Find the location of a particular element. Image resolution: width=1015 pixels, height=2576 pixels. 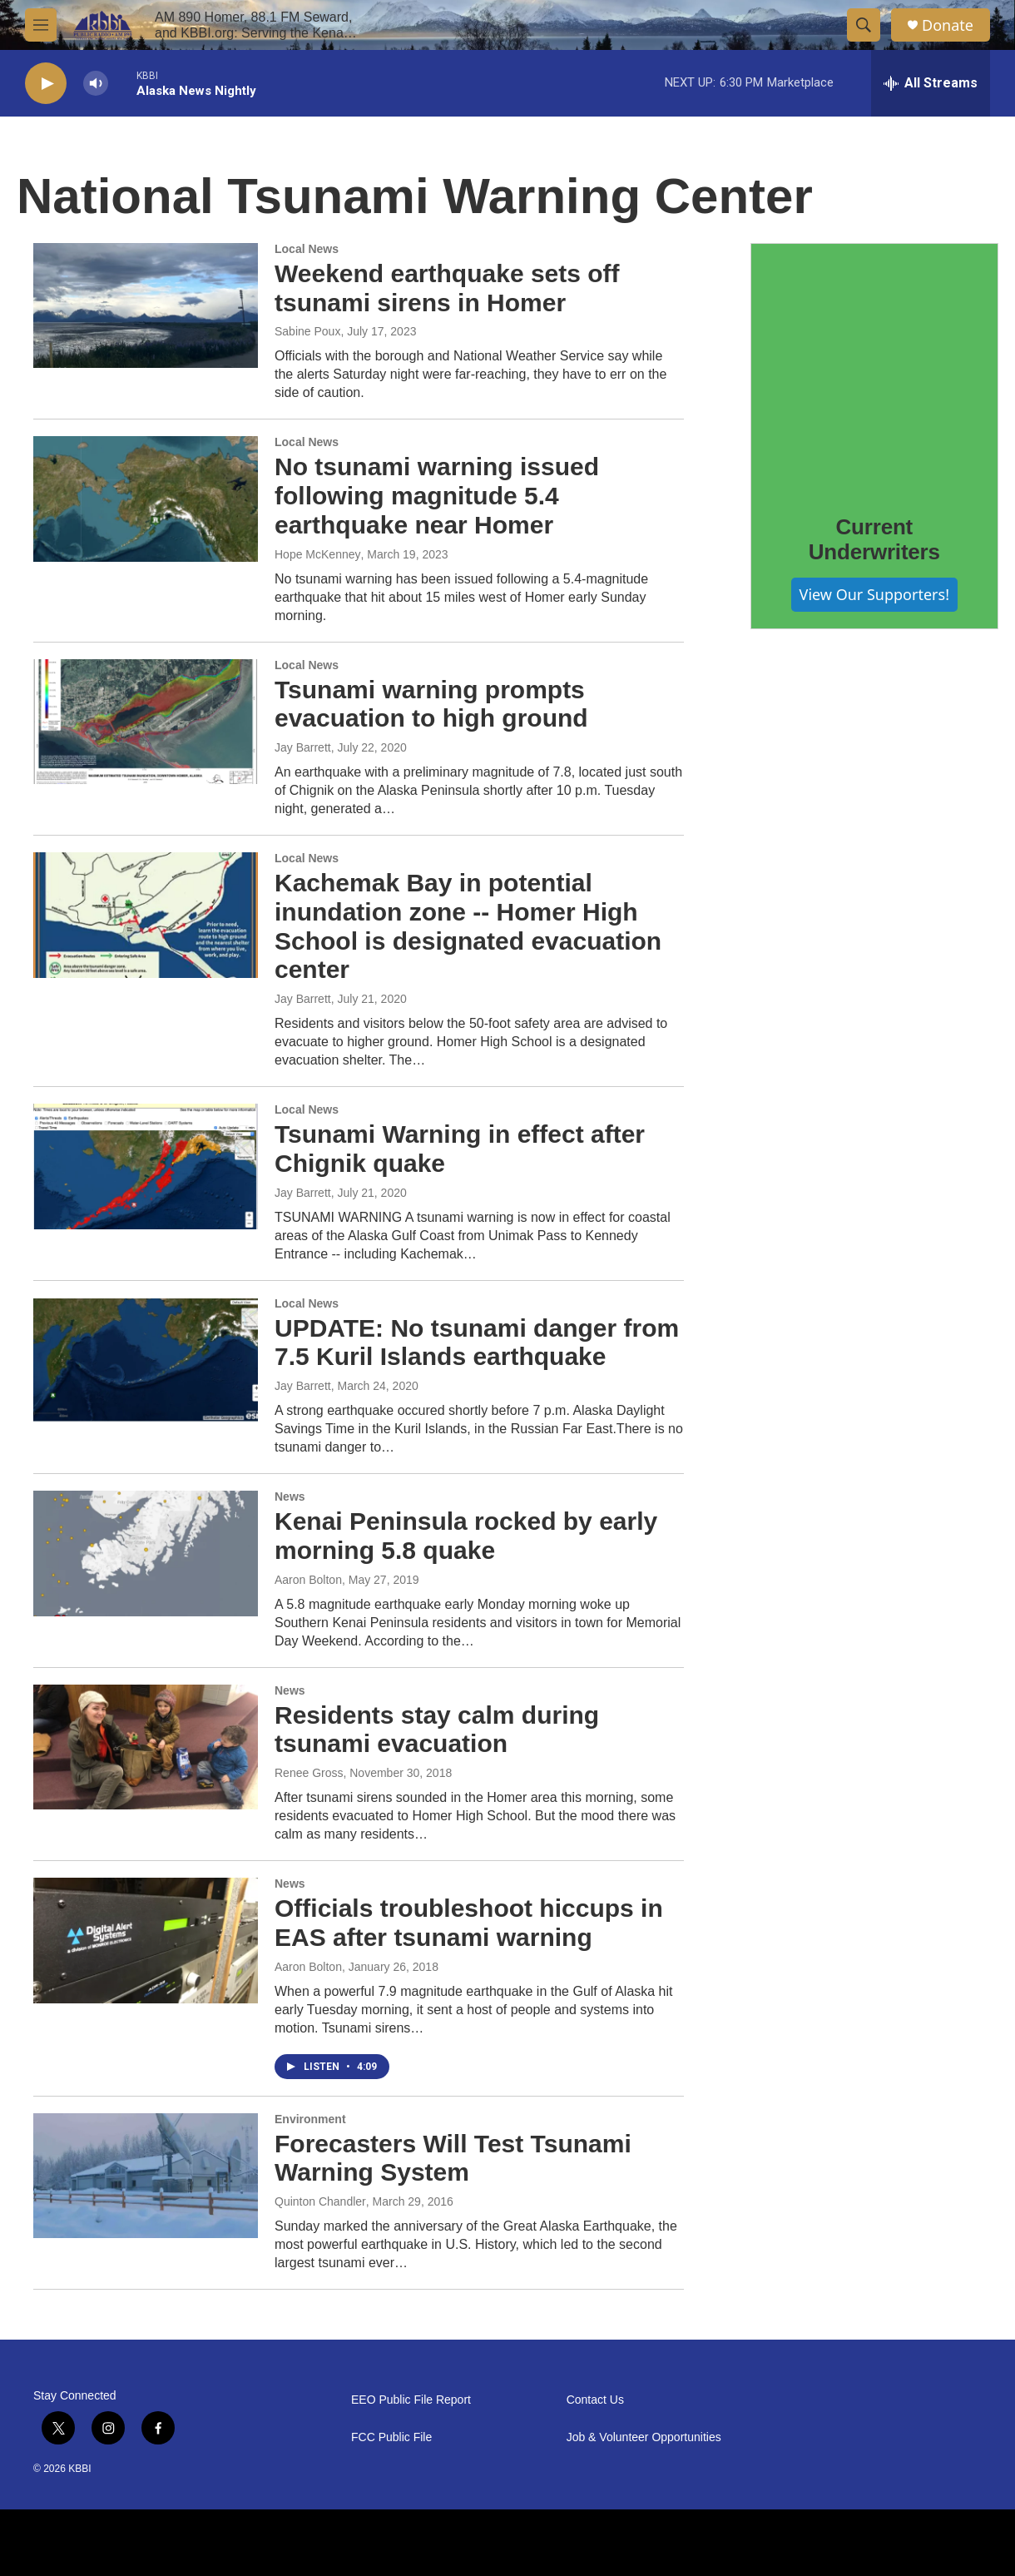

Kenai Peninsula rocked by early morning 5.8 quake is located at coordinates (466, 1535).